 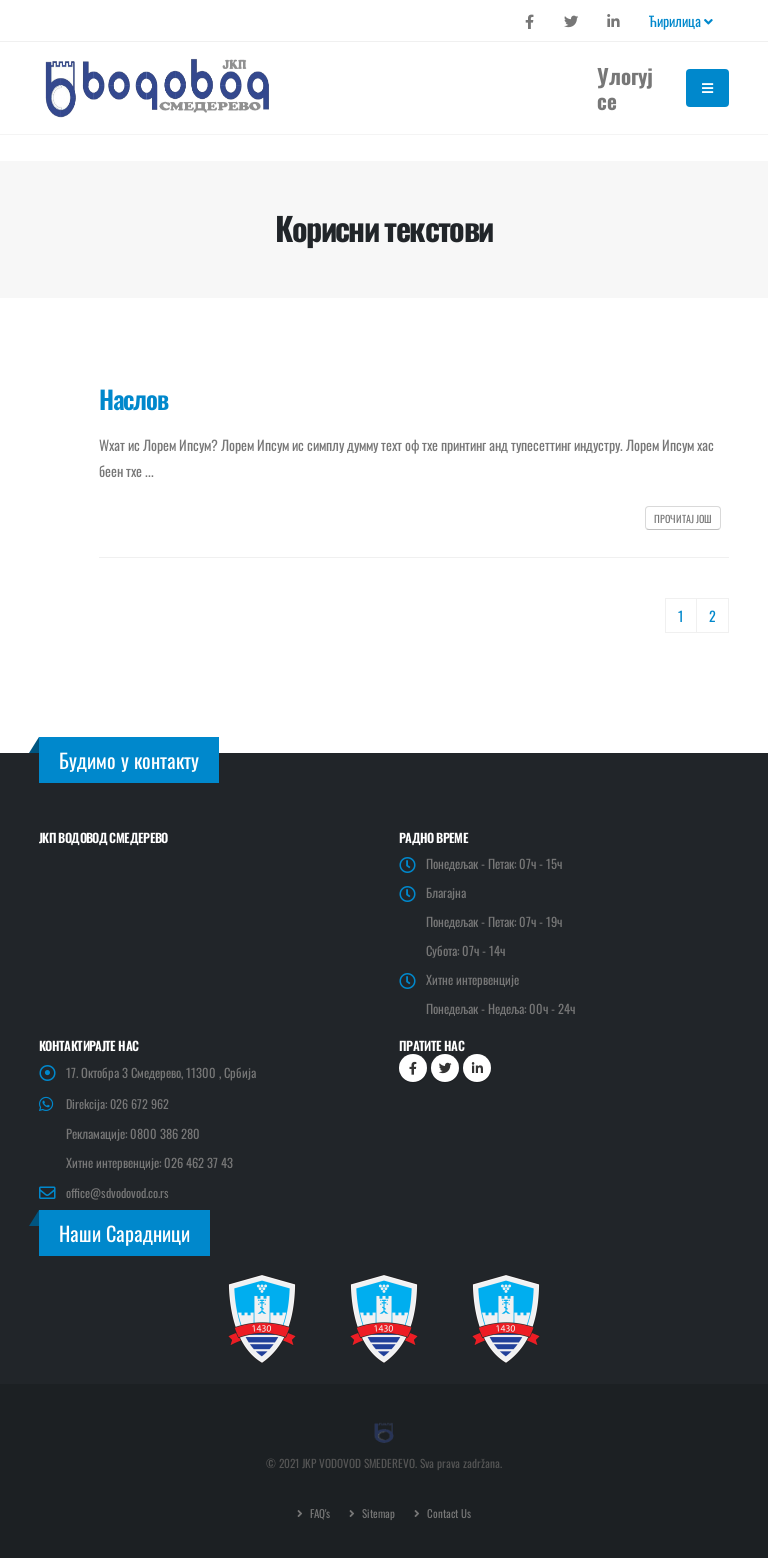 What do you see at coordinates (377, 1512) in the screenshot?
I see `Sitemap` at bounding box center [377, 1512].